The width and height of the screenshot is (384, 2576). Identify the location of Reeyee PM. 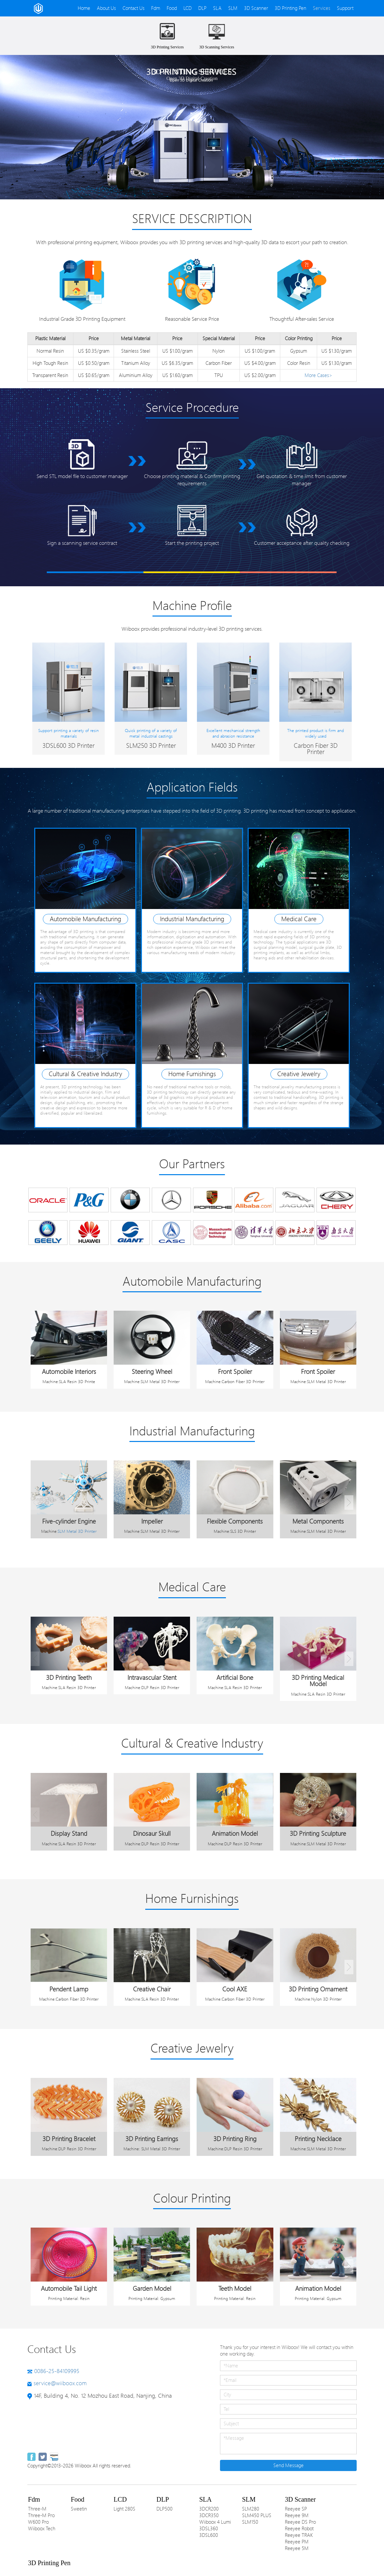
(297, 2542).